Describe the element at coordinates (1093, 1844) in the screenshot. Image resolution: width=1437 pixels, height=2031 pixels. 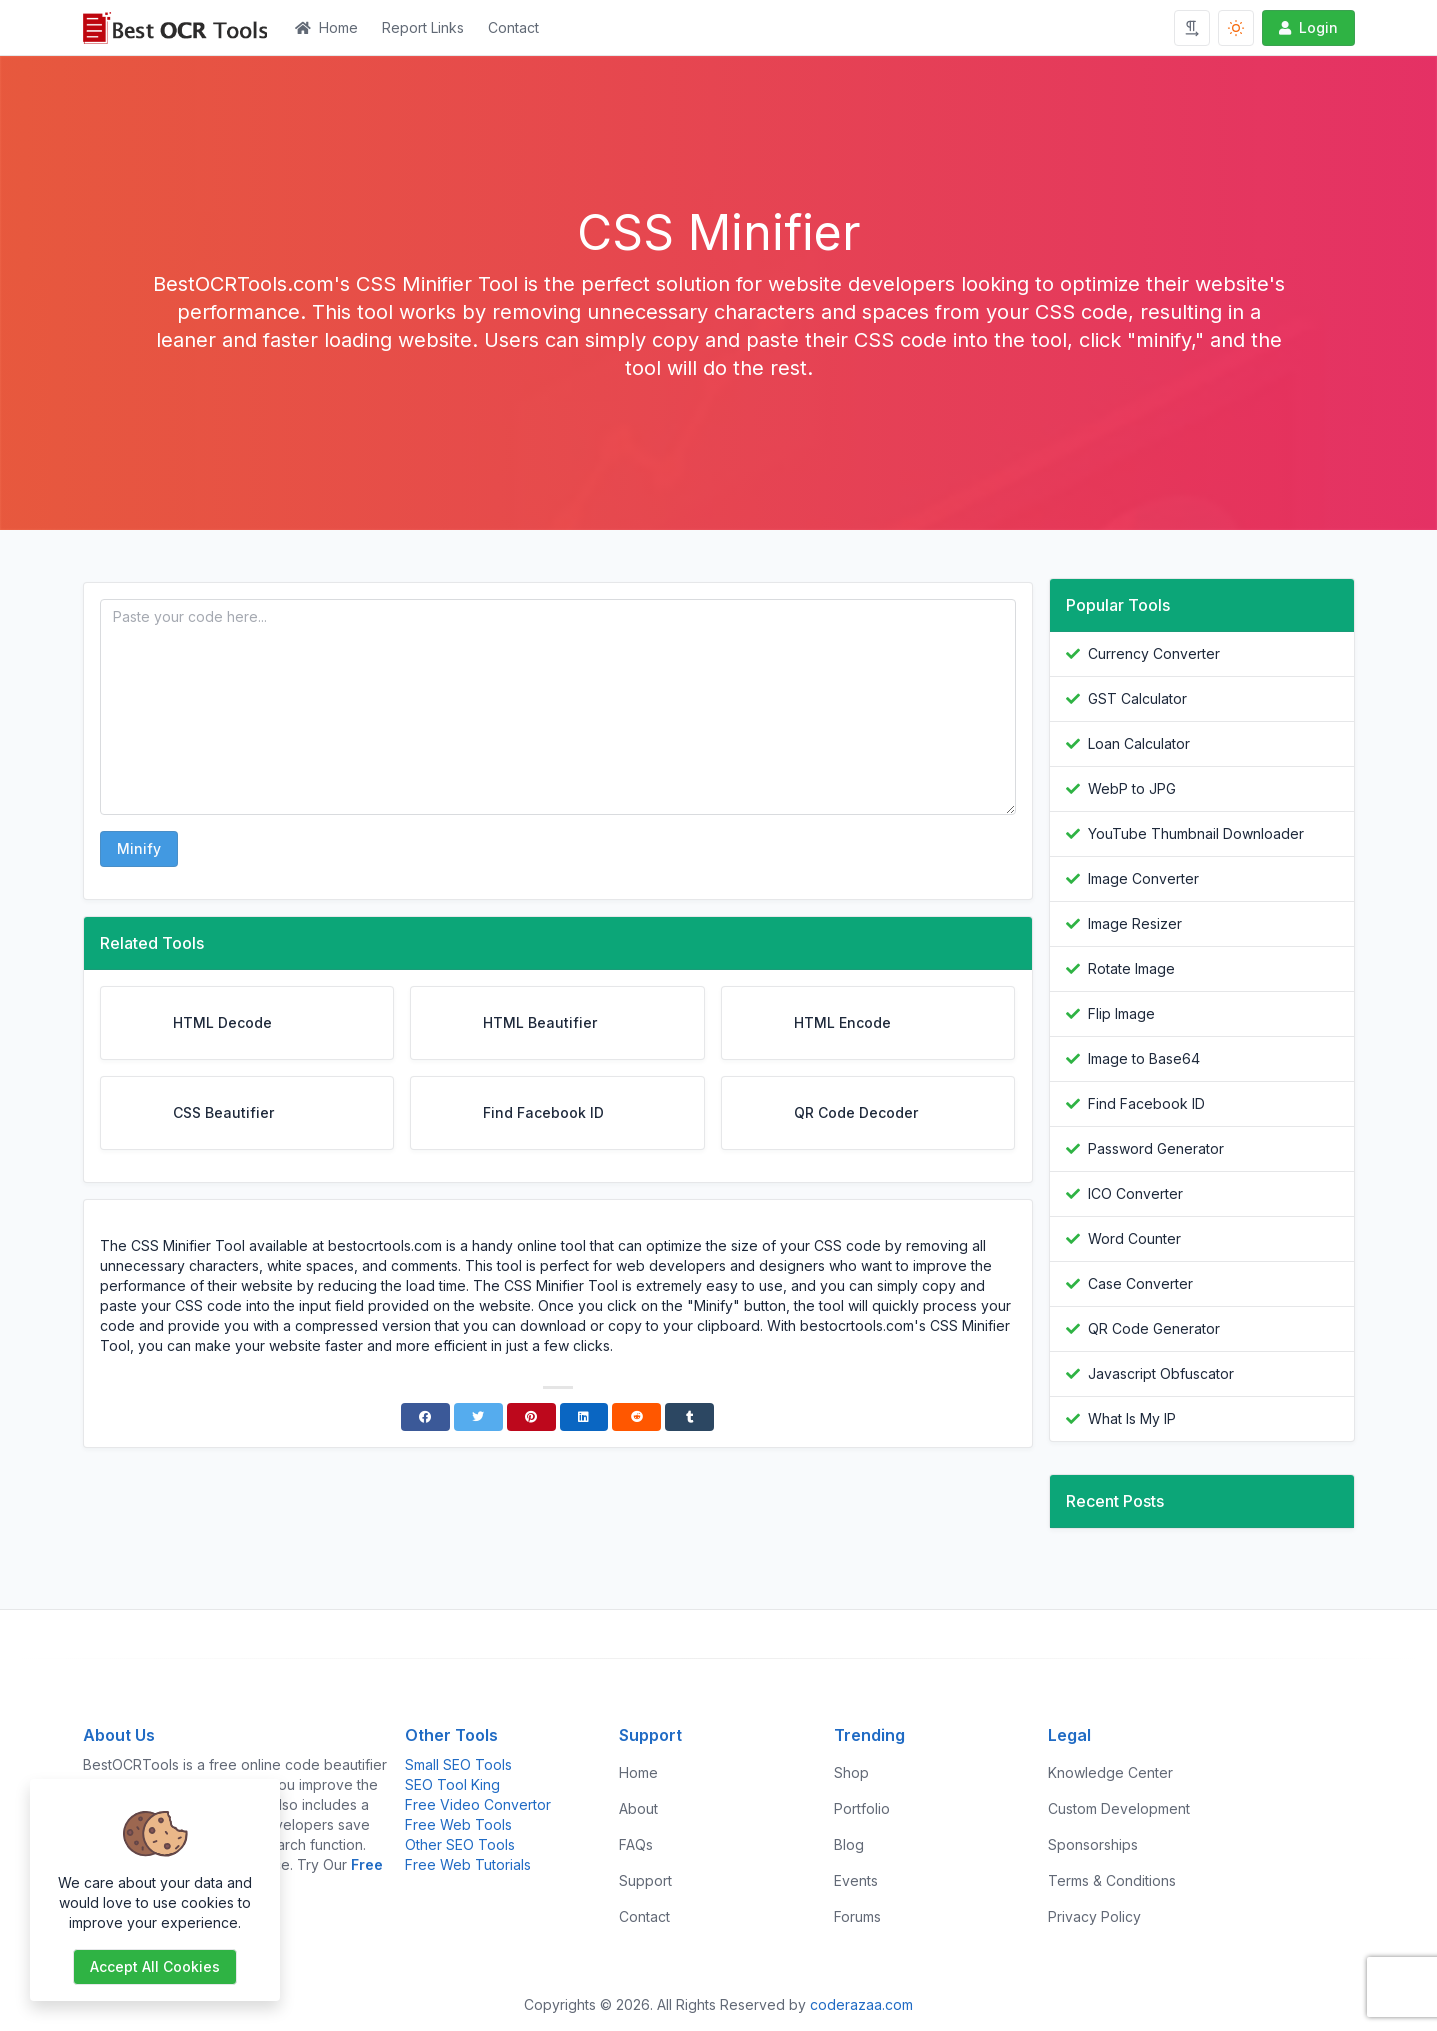
I see `Sponsorships` at that location.